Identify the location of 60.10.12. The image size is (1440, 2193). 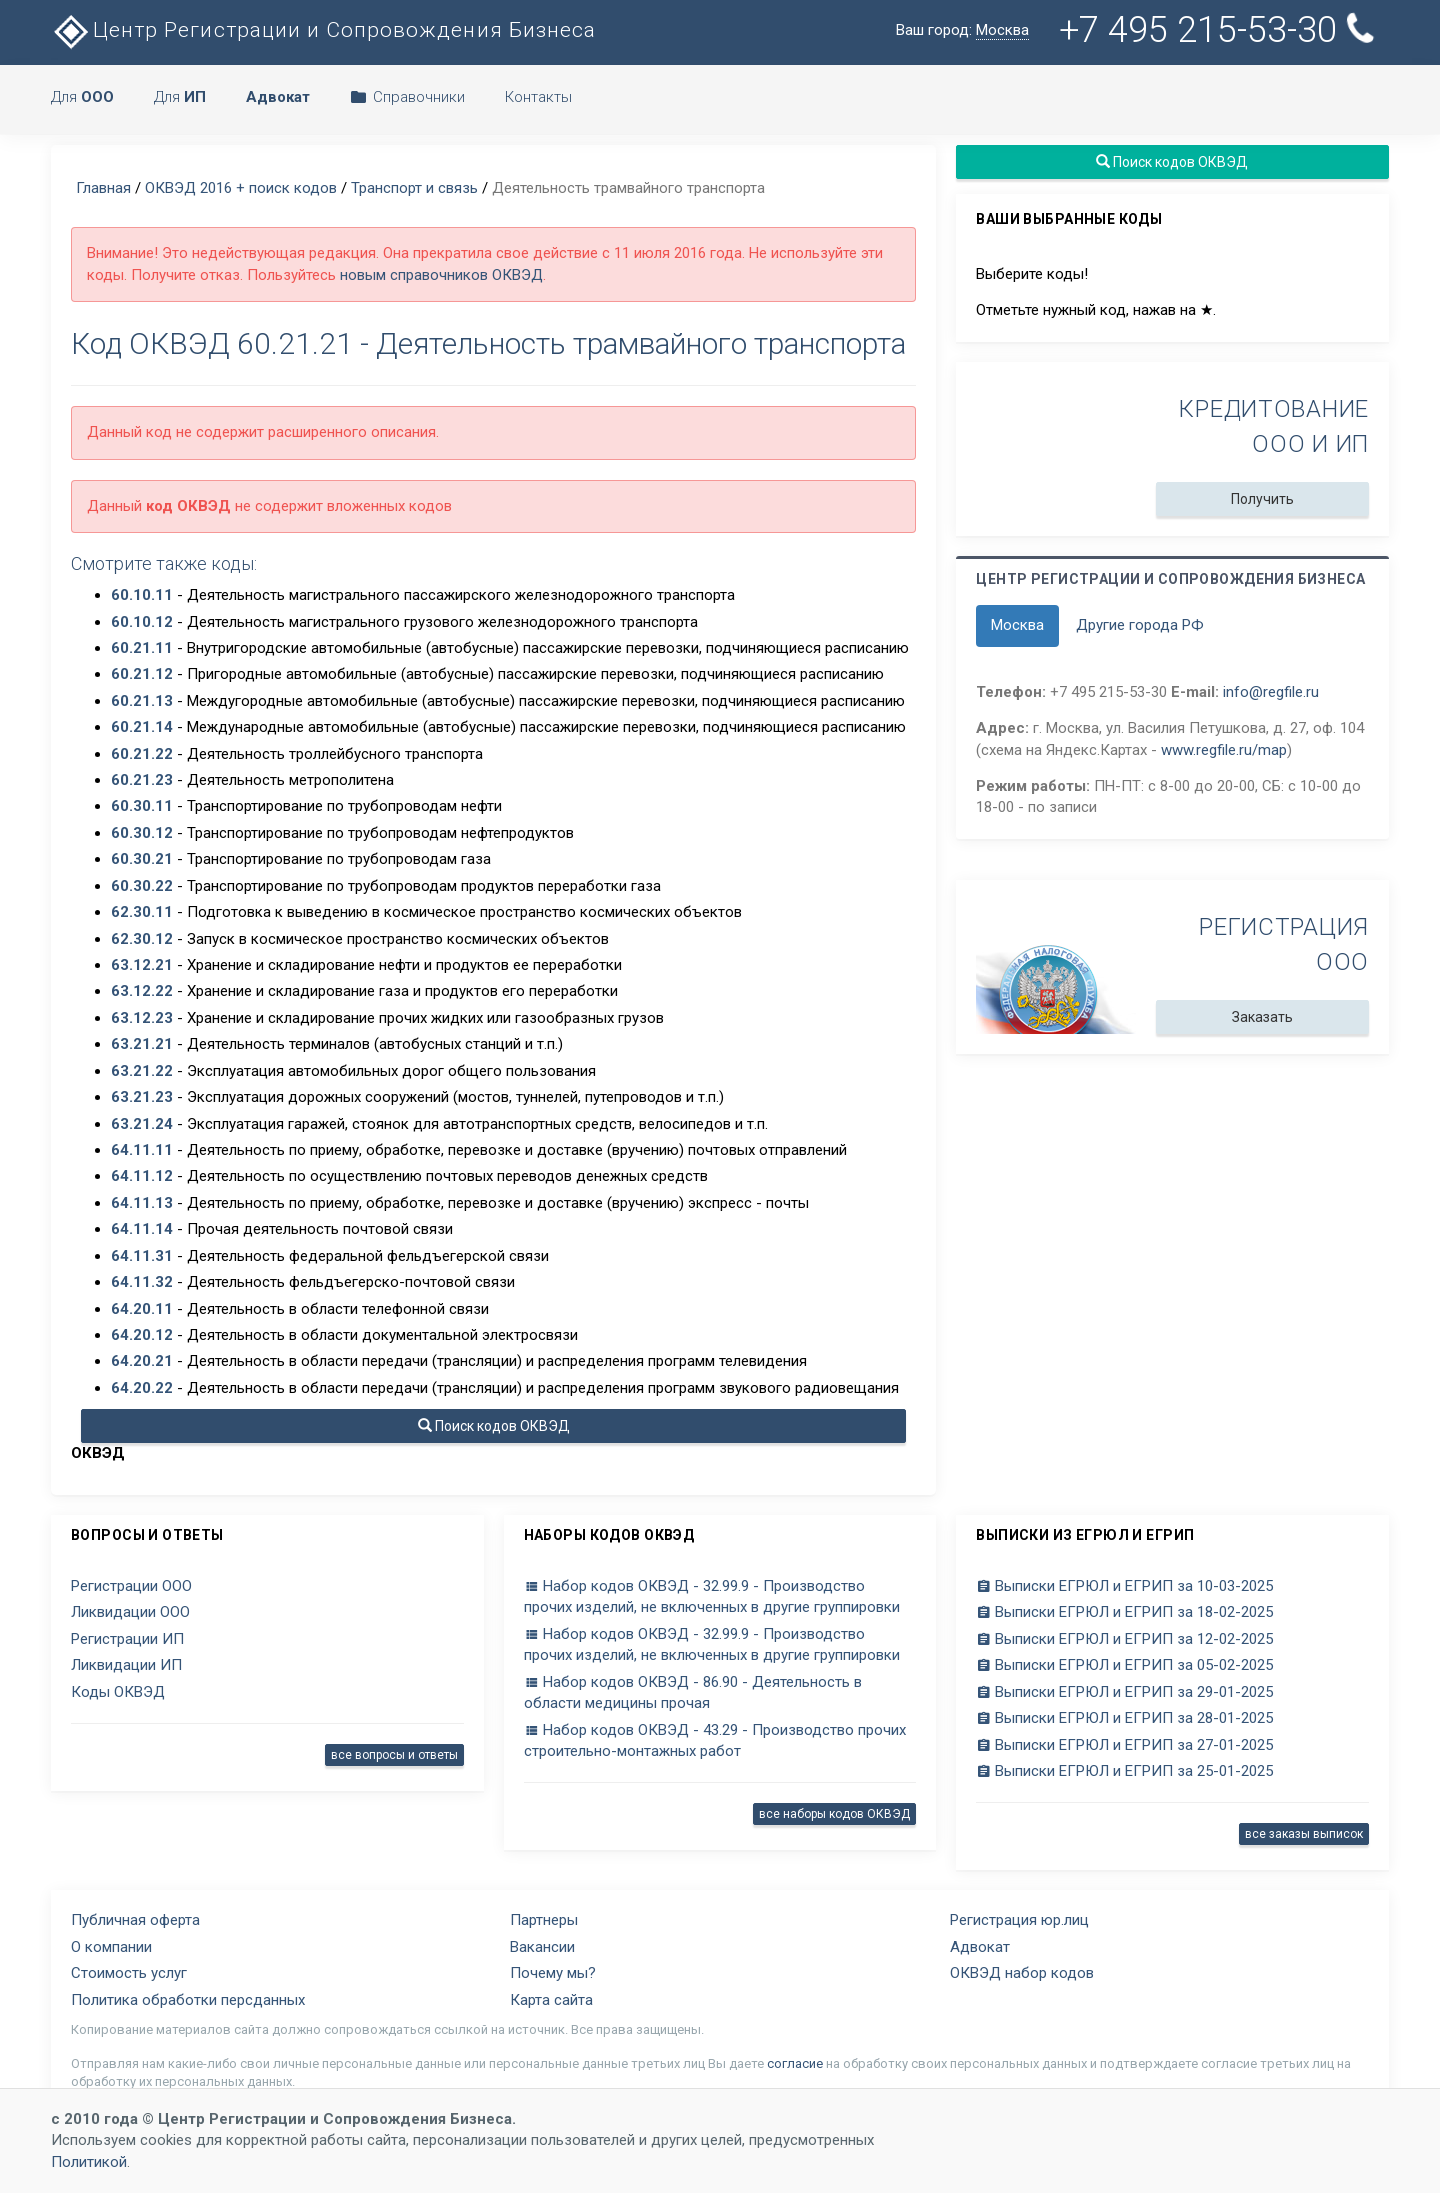
(142, 622).